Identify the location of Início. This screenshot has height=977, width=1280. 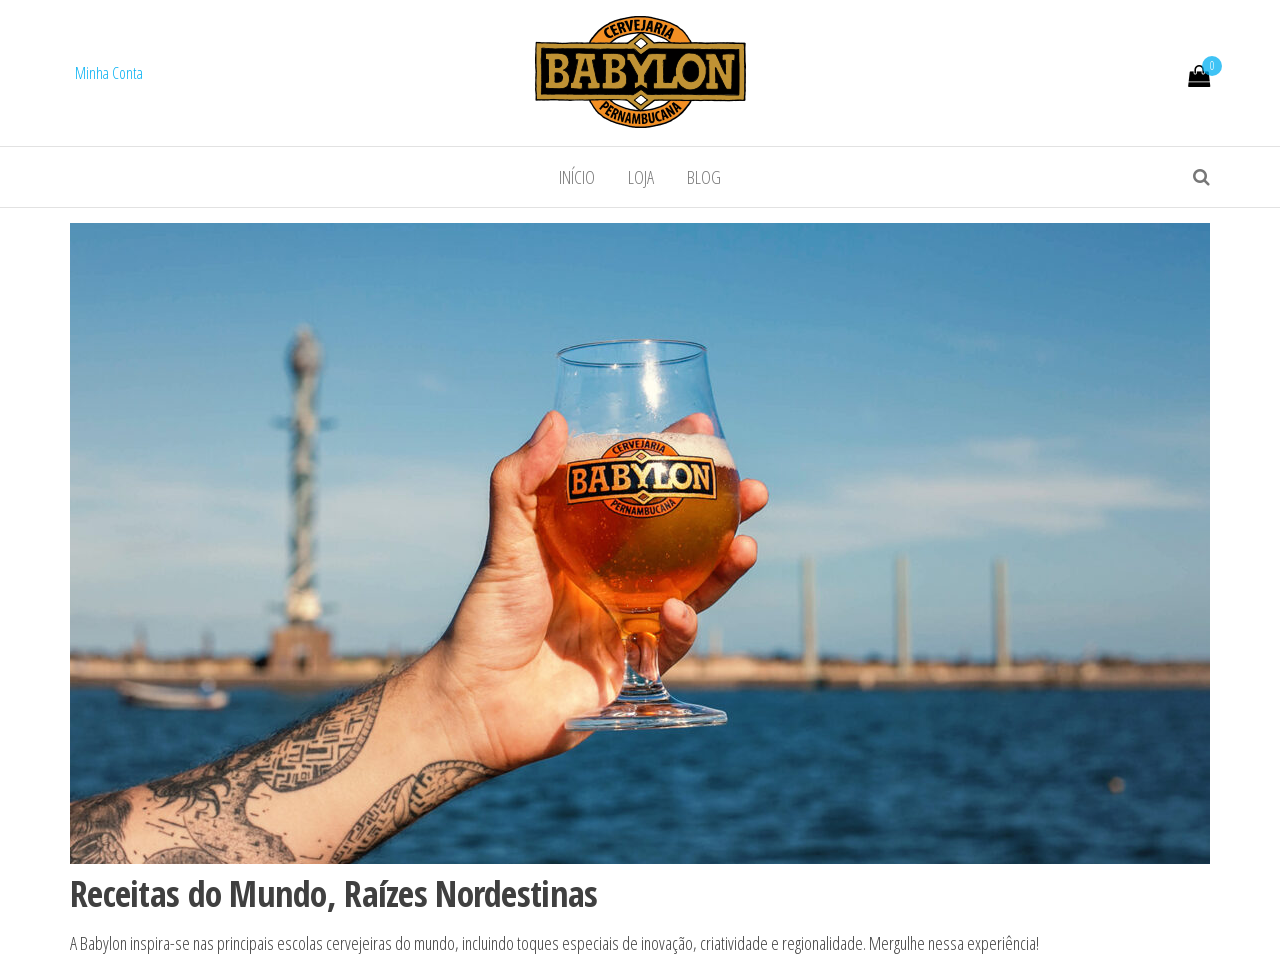
(577, 177).